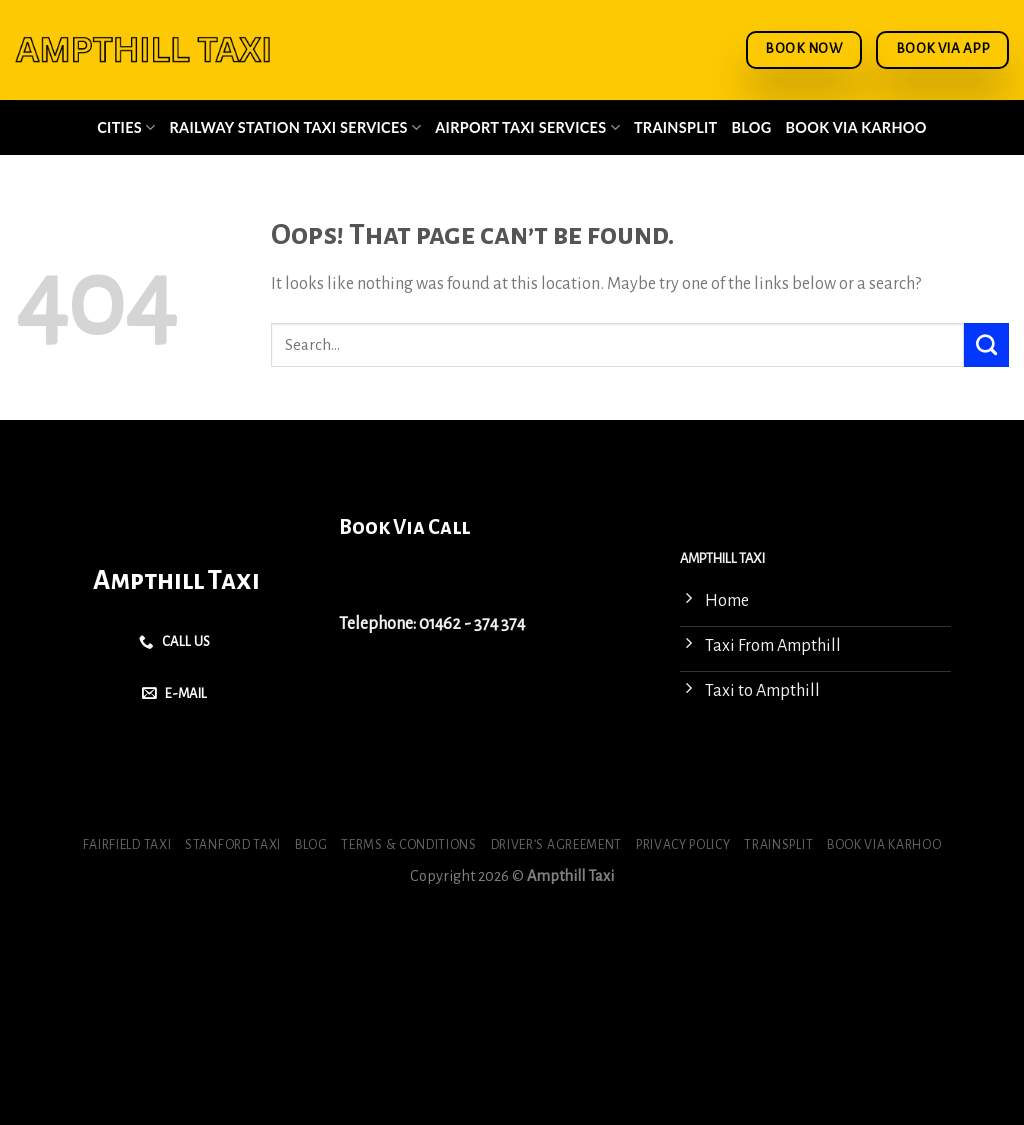 Image resolution: width=1024 pixels, height=1125 pixels. Describe the element at coordinates (556, 845) in the screenshot. I see `Driver’s Agreement` at that location.